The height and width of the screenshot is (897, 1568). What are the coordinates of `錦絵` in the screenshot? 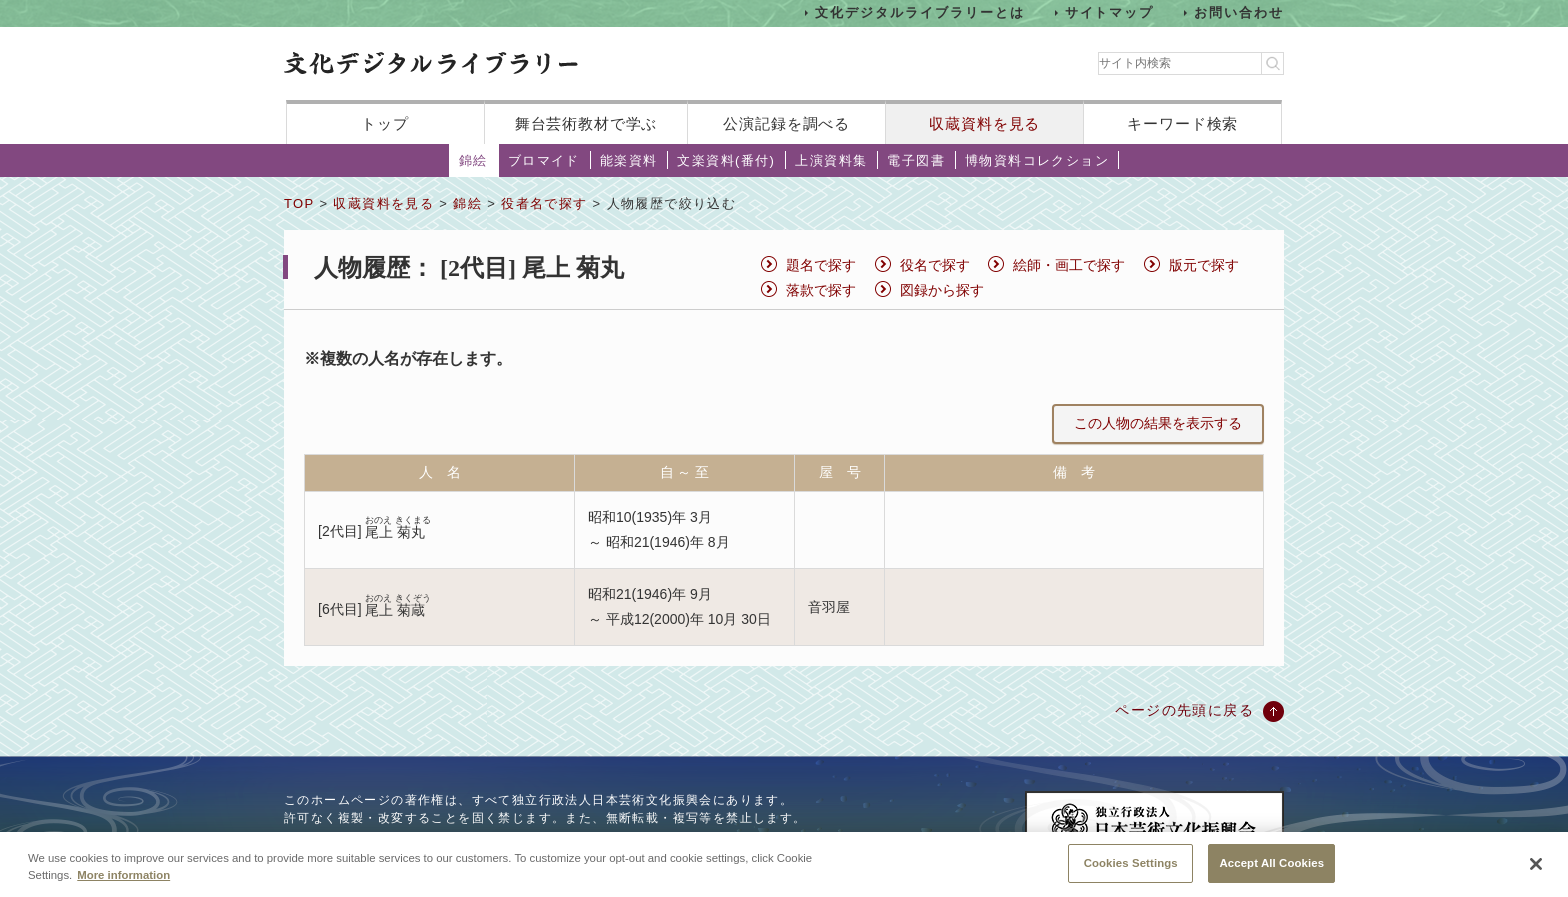 It's located at (473, 160).